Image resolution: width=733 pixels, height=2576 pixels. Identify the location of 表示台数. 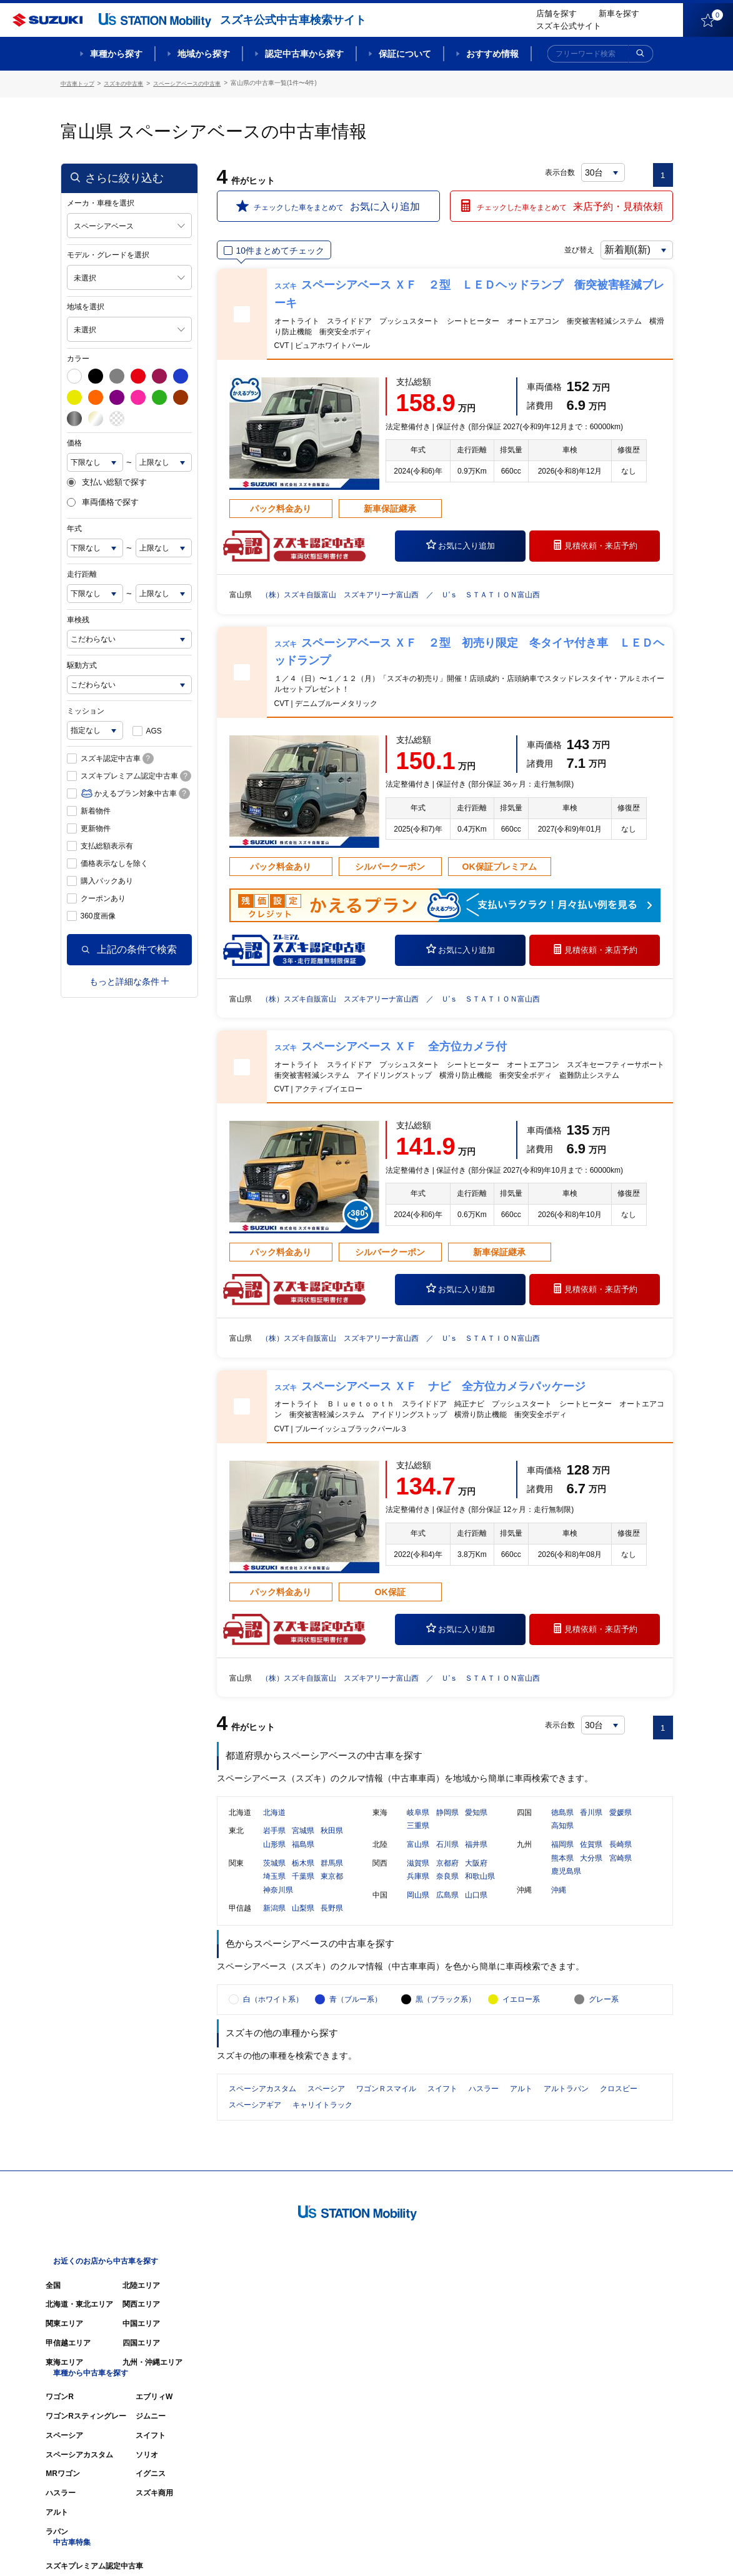
(561, 170).